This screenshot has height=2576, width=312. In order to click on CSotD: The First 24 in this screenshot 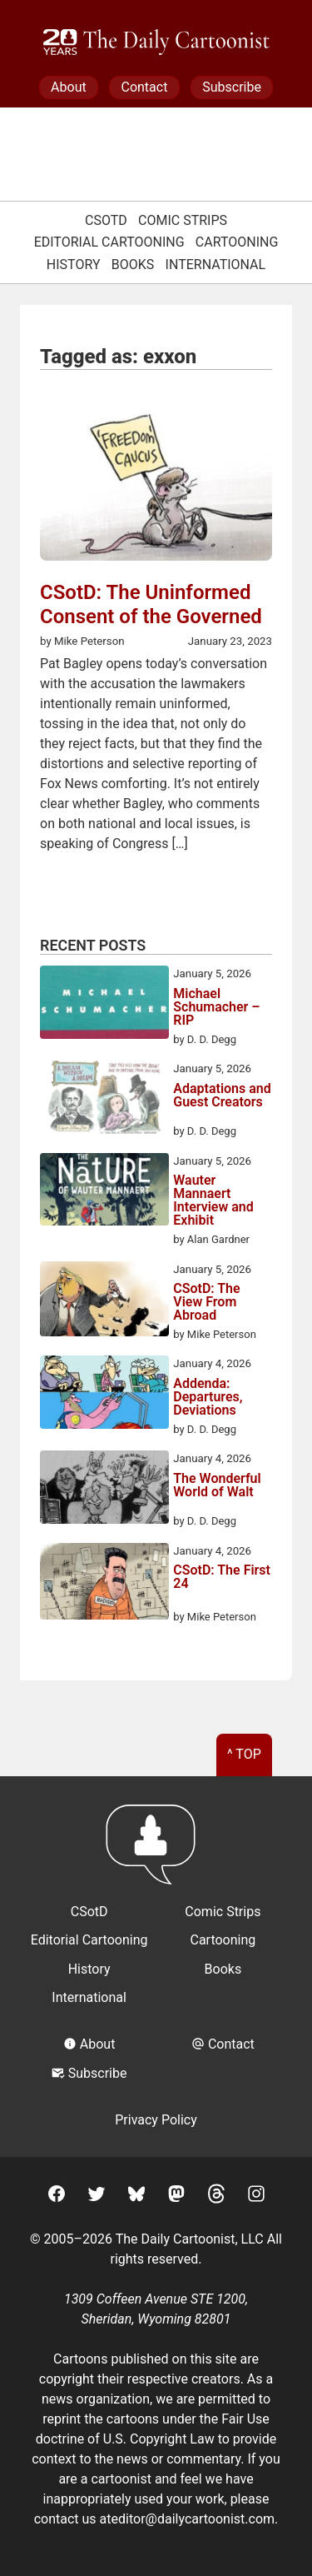, I will do `click(221, 1577)`.